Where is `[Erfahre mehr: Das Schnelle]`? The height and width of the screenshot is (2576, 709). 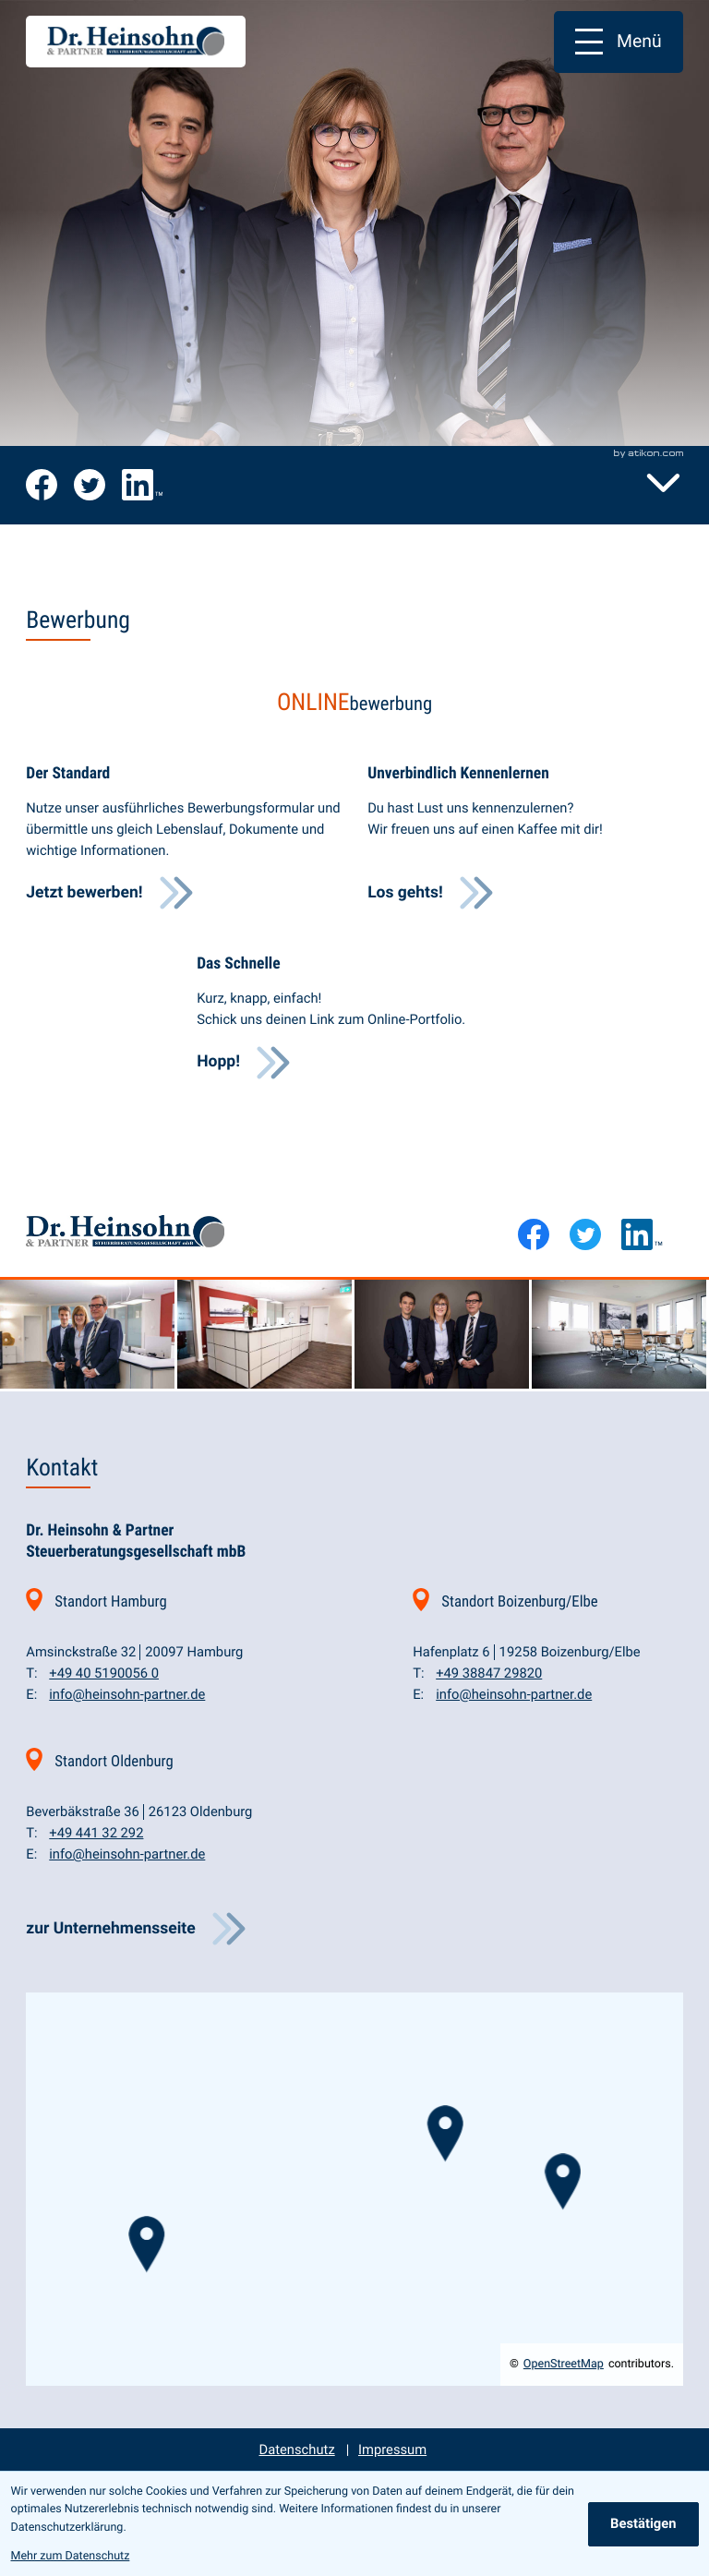
[Erfahre mehr: Das Schnelle] is located at coordinates (244, 1062).